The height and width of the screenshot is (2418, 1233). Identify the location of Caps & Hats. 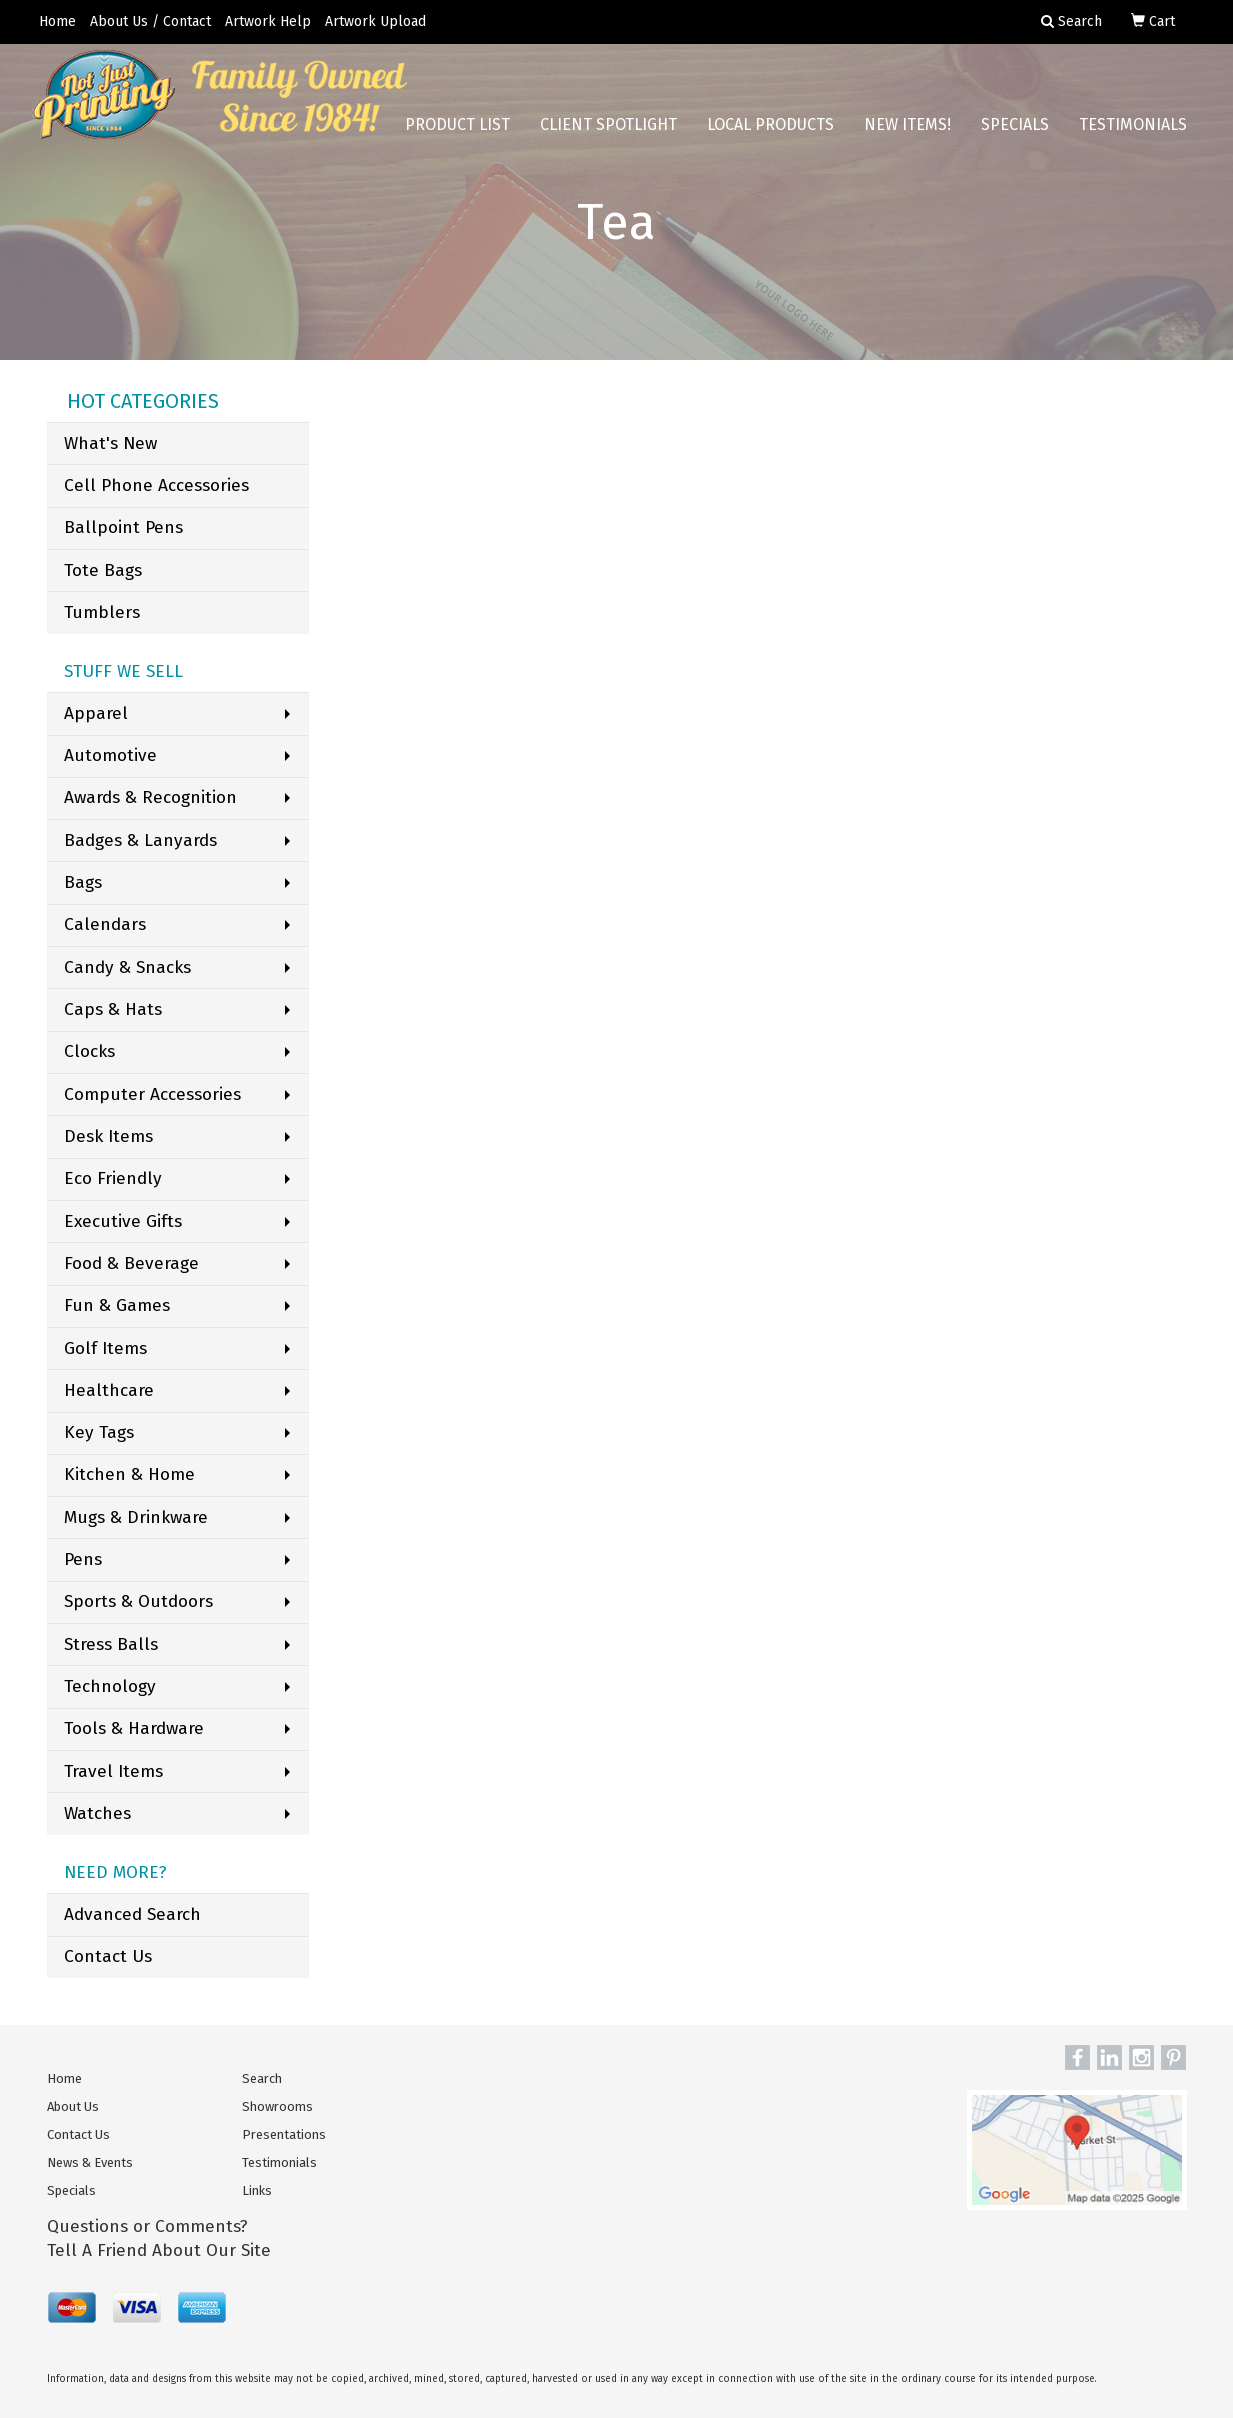
(113, 1009).